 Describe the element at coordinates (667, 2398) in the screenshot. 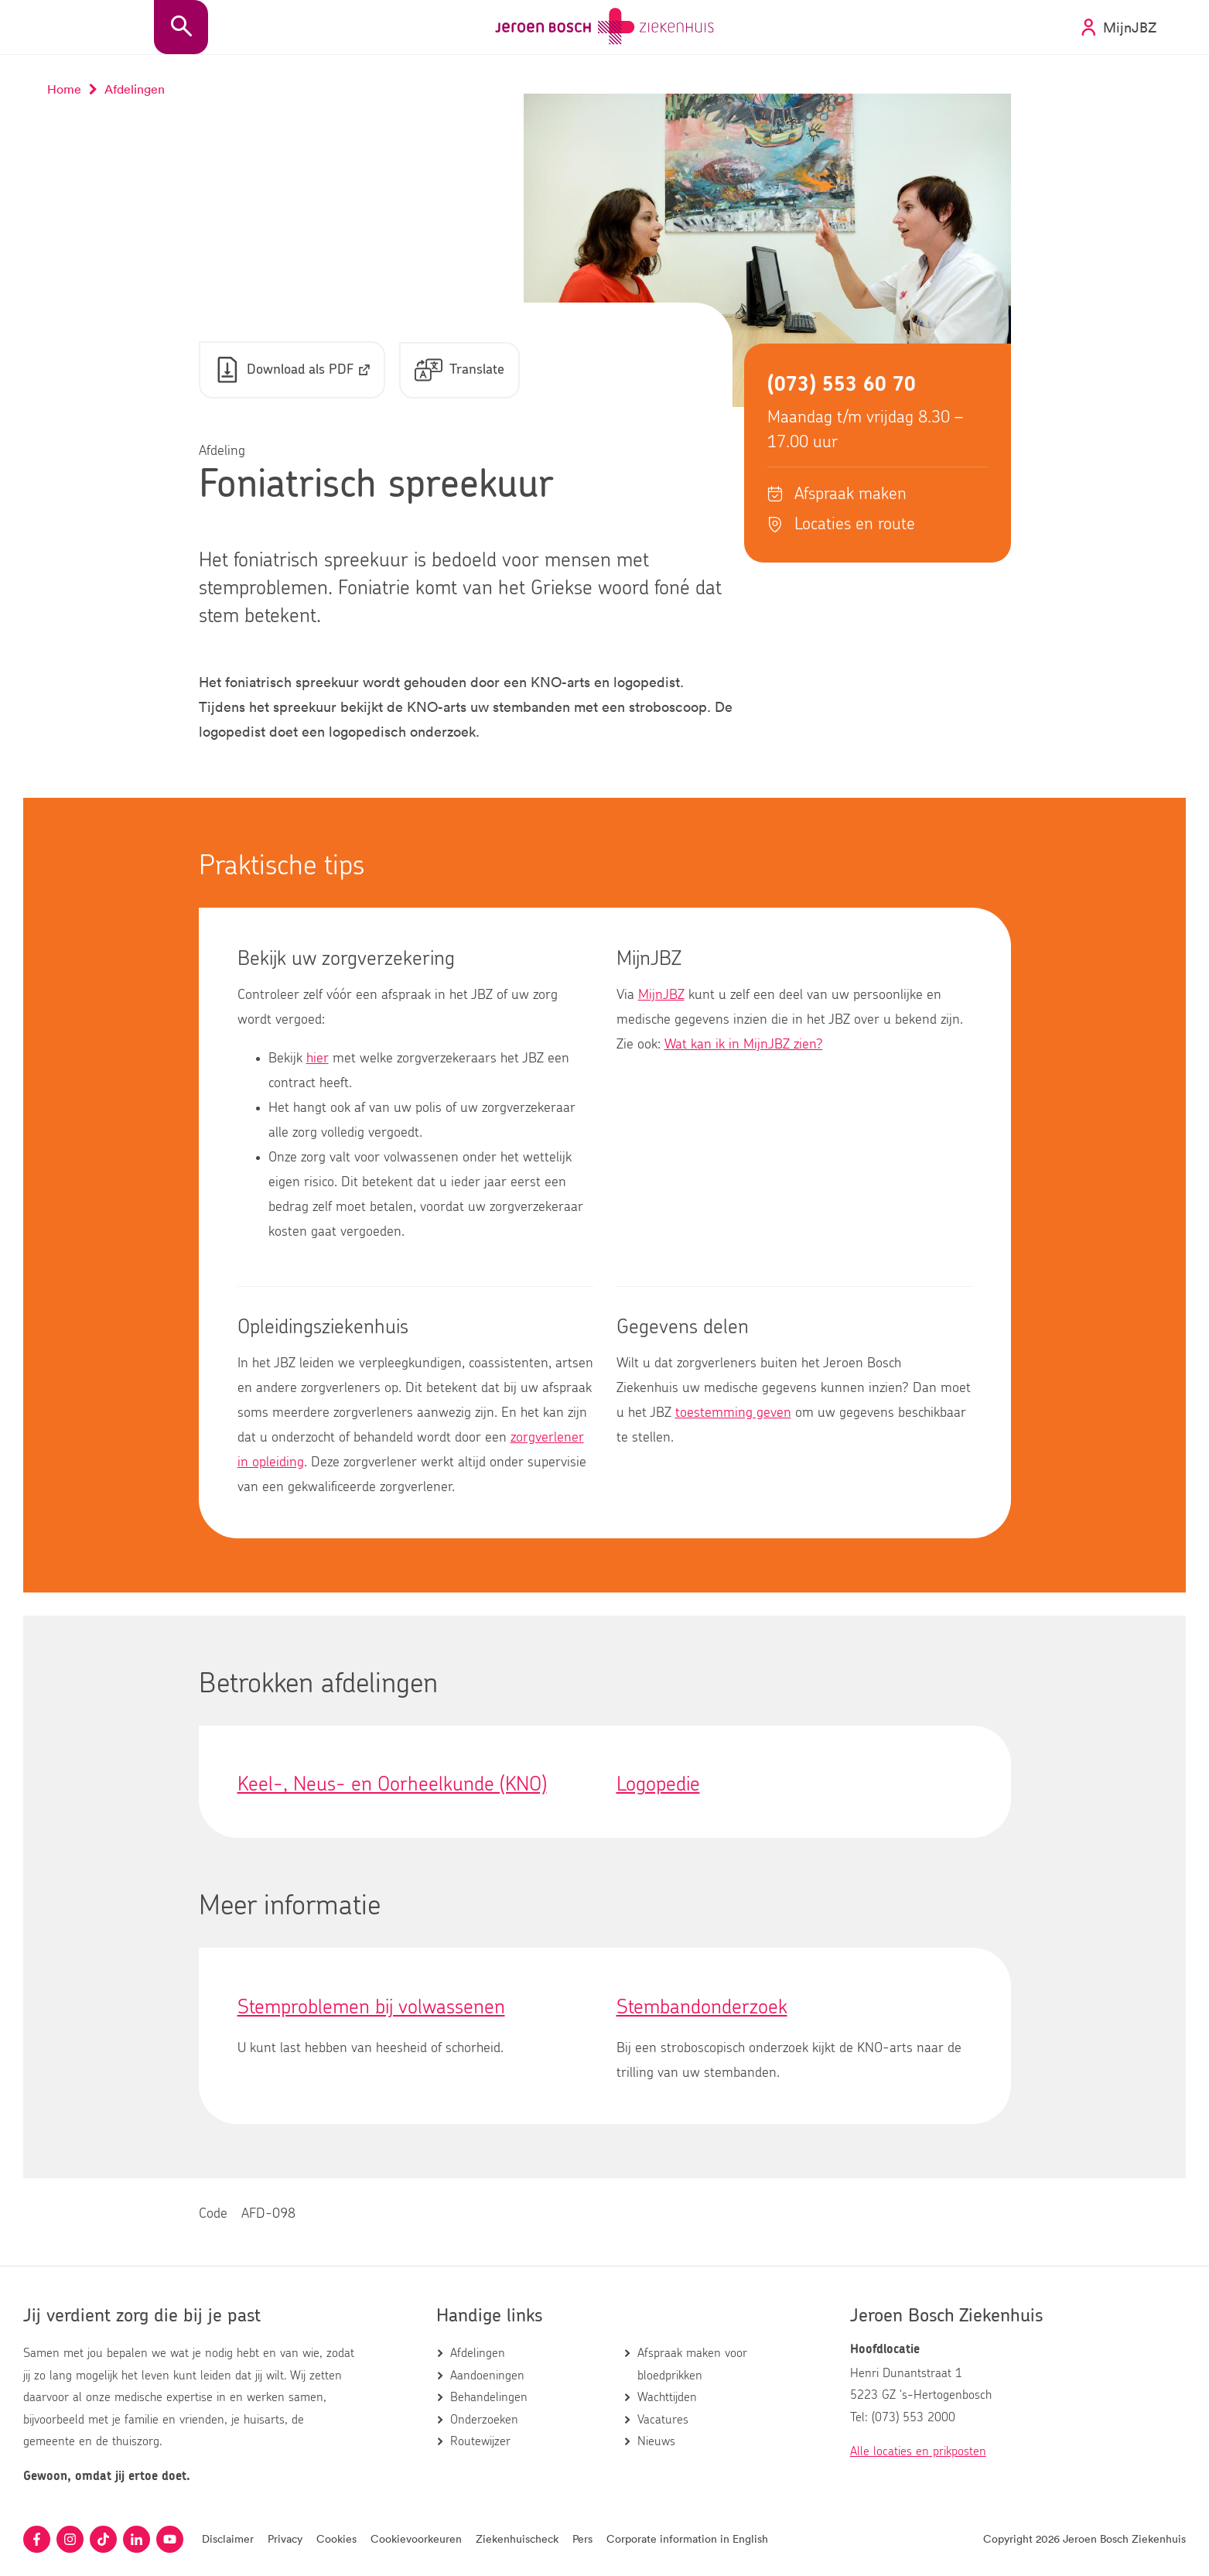

I see `Wachttijden` at that location.